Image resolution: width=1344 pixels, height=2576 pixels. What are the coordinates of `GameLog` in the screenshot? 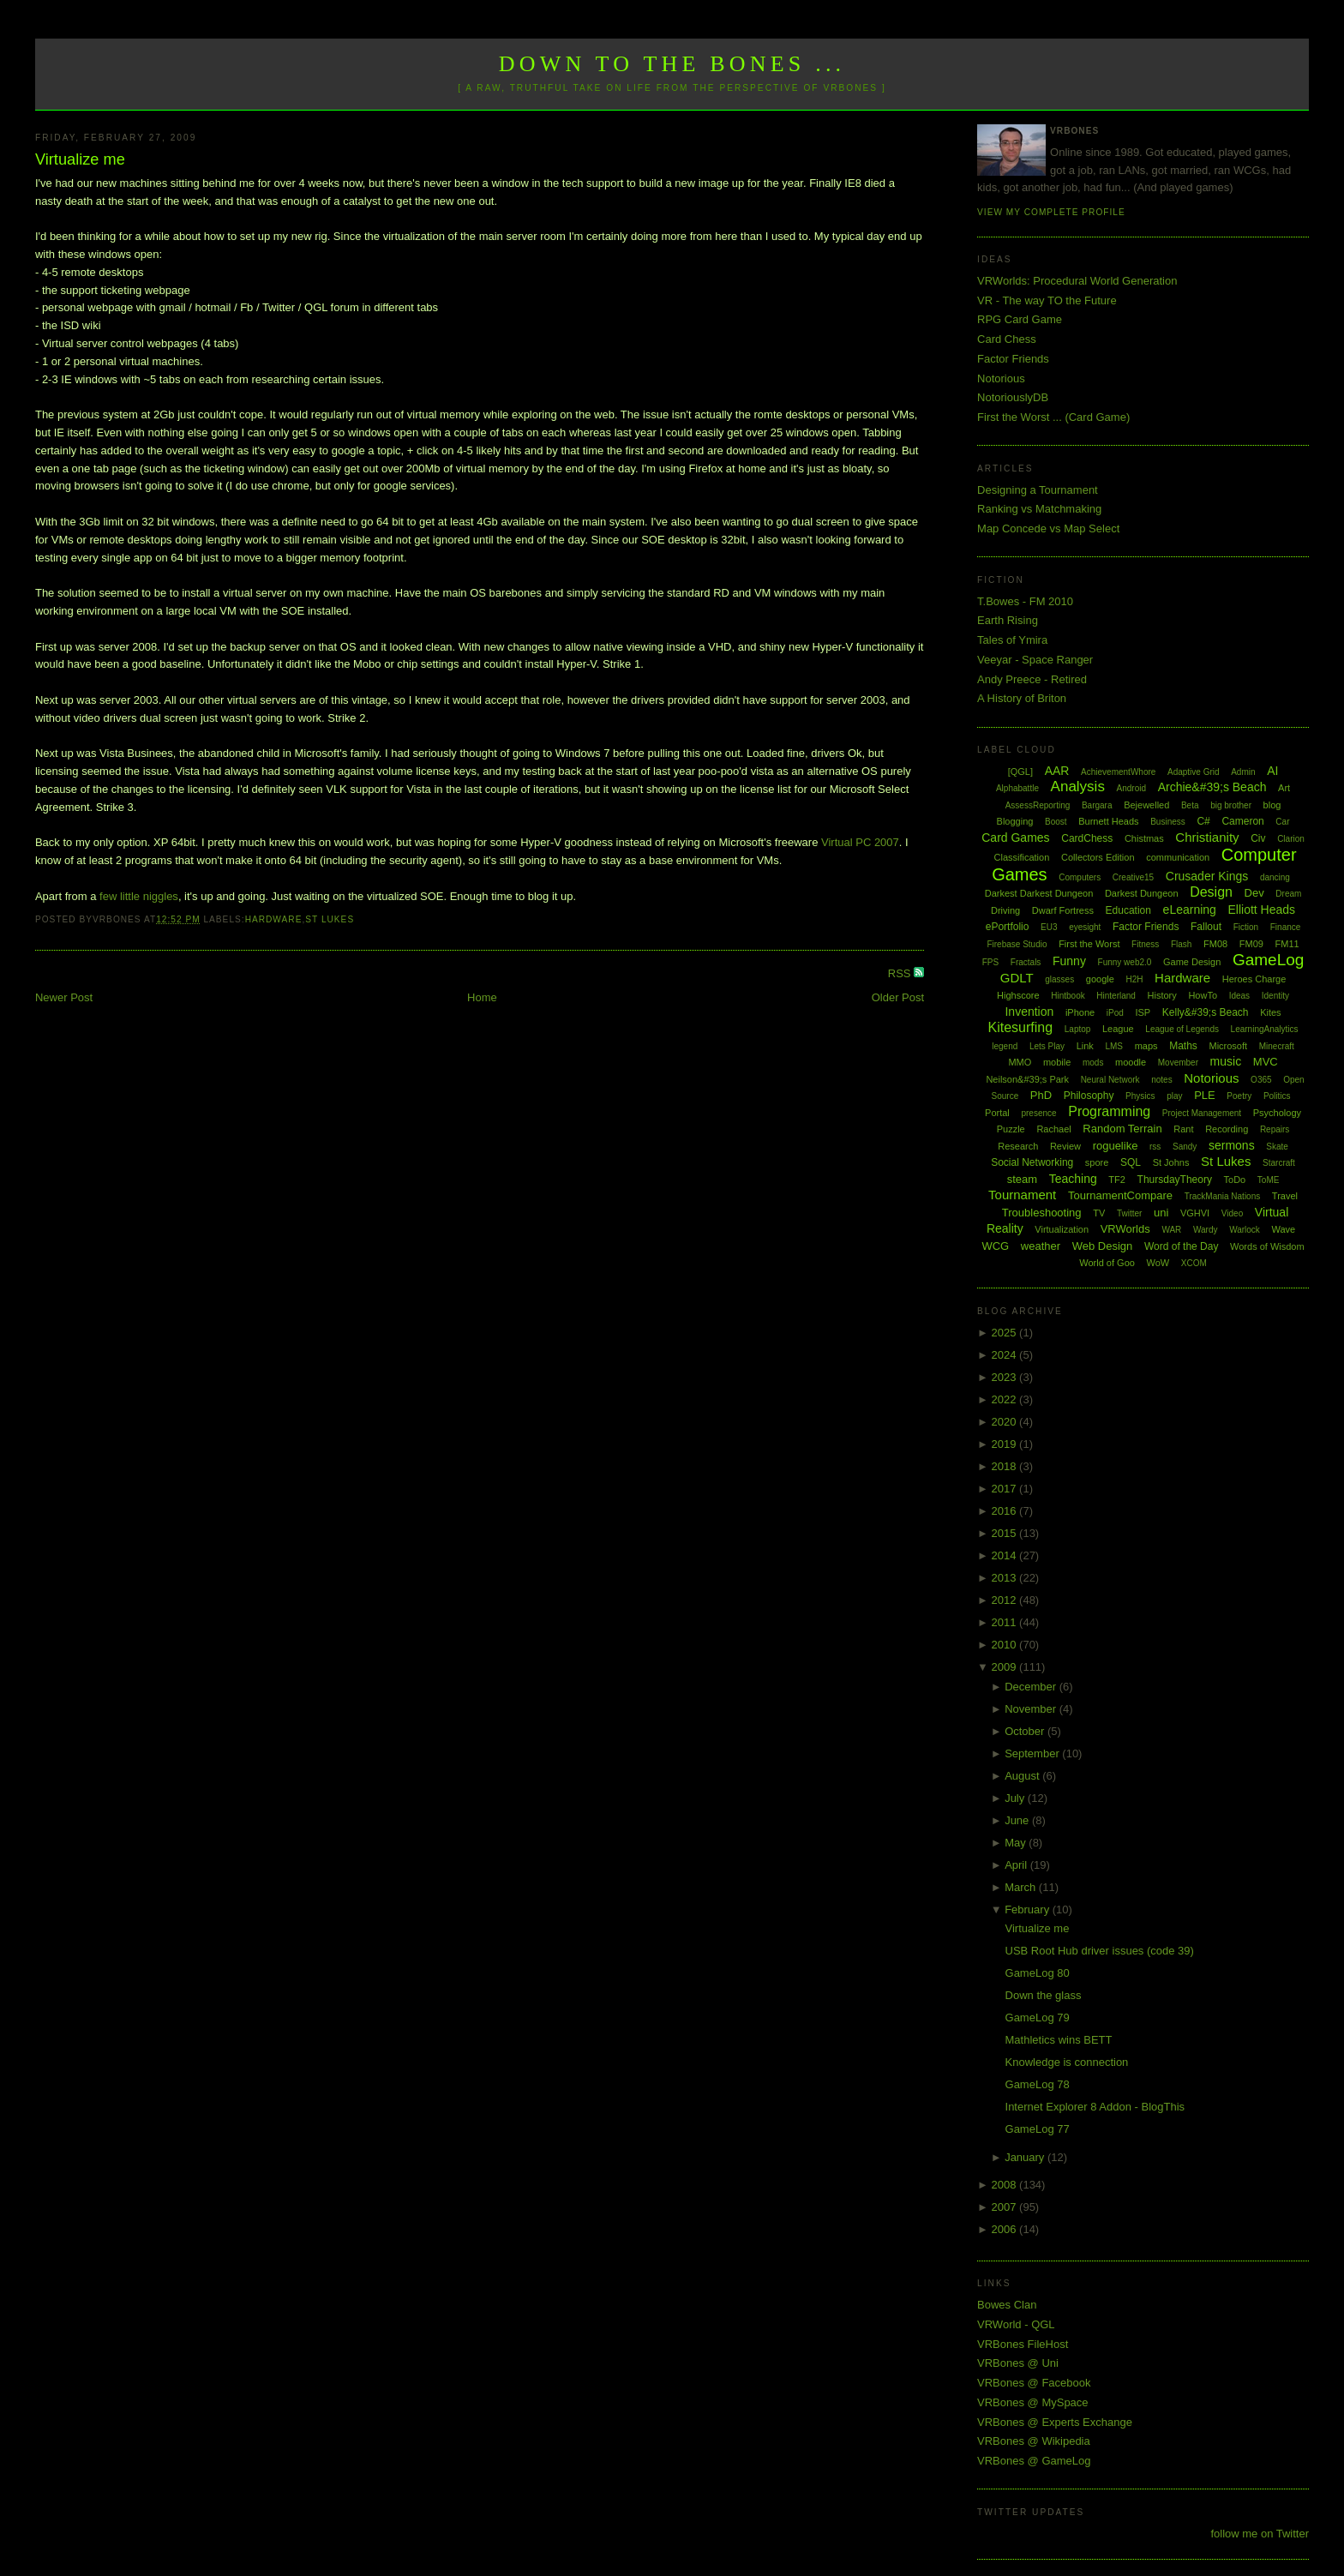 It's located at (1268, 960).